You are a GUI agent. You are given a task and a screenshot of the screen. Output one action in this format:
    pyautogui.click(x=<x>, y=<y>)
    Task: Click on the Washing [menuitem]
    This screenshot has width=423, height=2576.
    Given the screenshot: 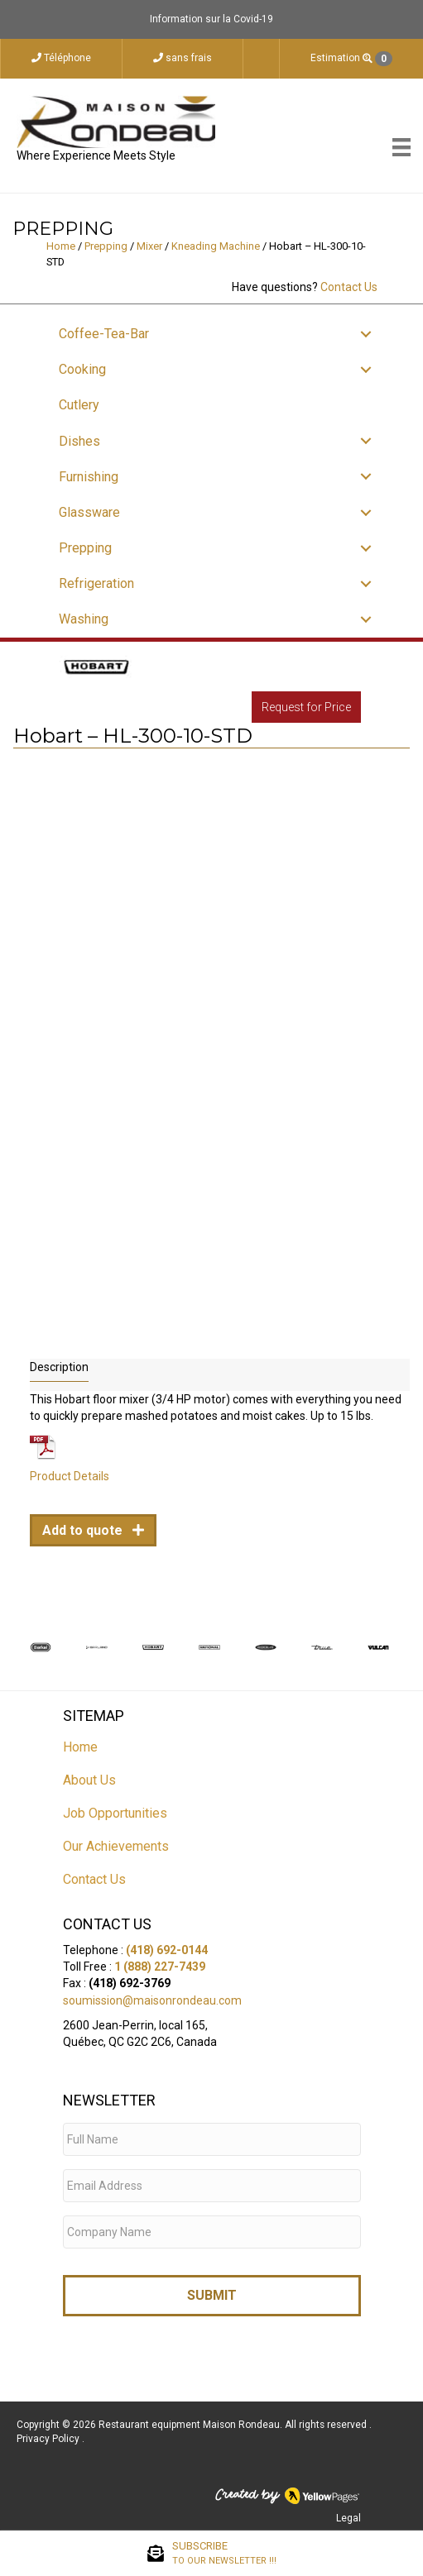 What is the action you would take?
    pyautogui.click(x=83, y=619)
    